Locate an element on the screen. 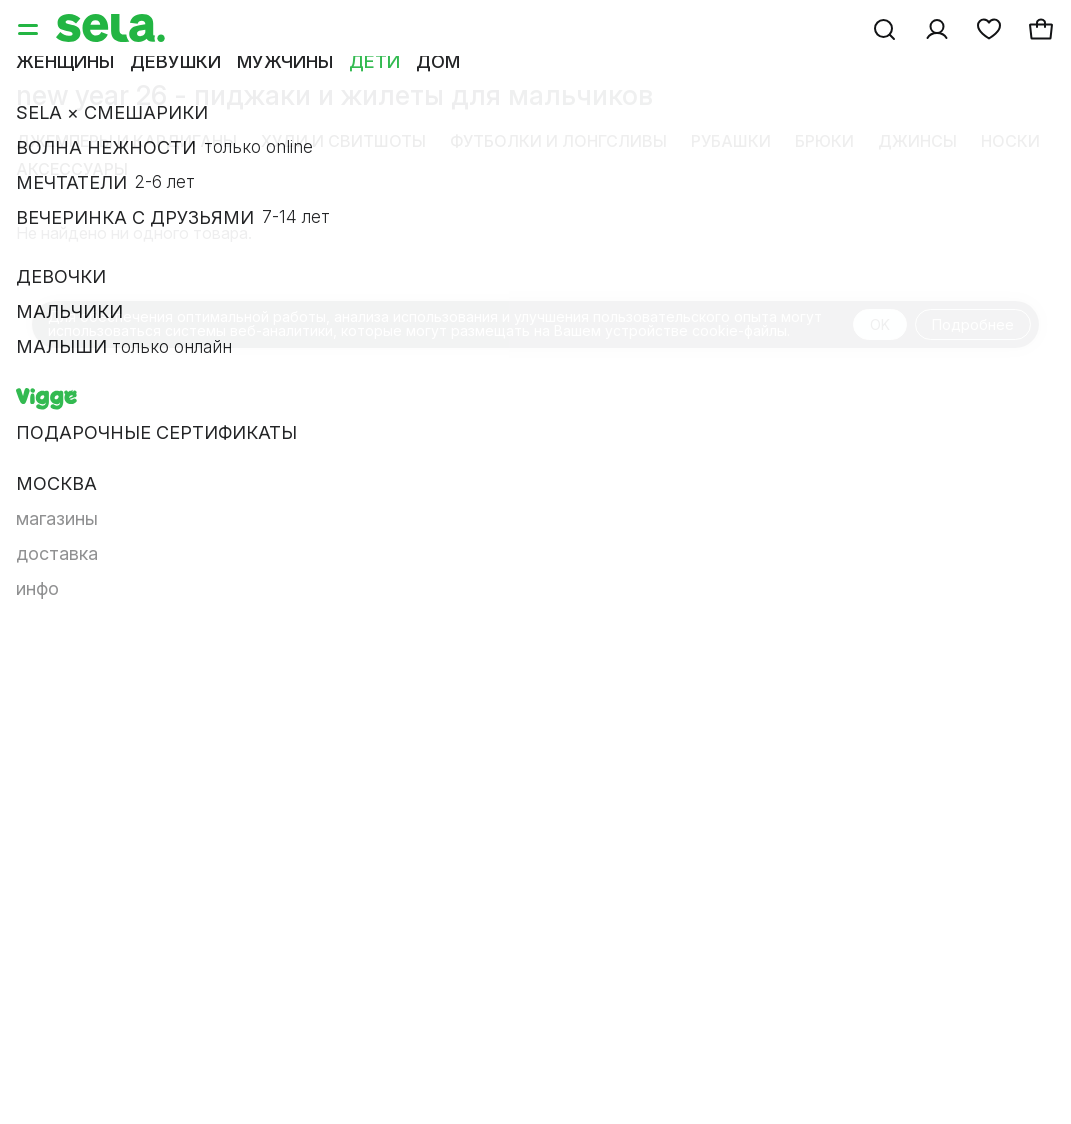 The image size is (1071, 1124). Худи и свитшоты is located at coordinates (343, 141).